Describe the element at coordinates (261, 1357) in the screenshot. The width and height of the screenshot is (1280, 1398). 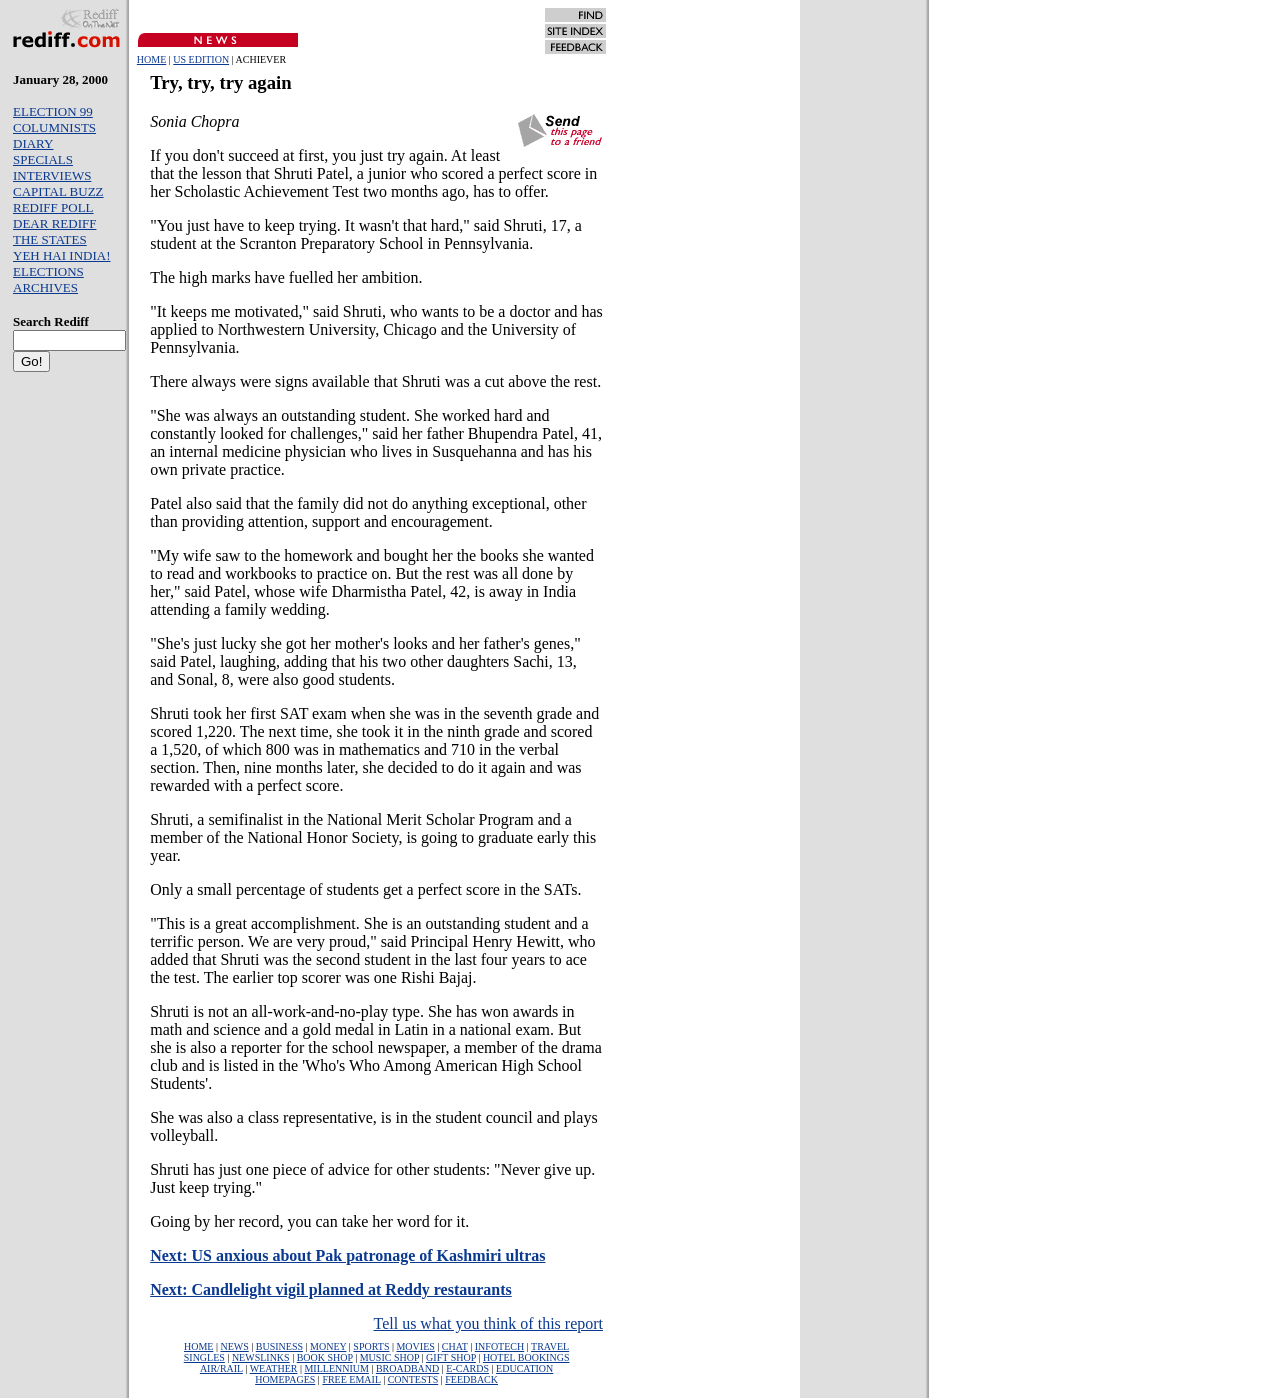
I see `NEWSLINKS` at that location.